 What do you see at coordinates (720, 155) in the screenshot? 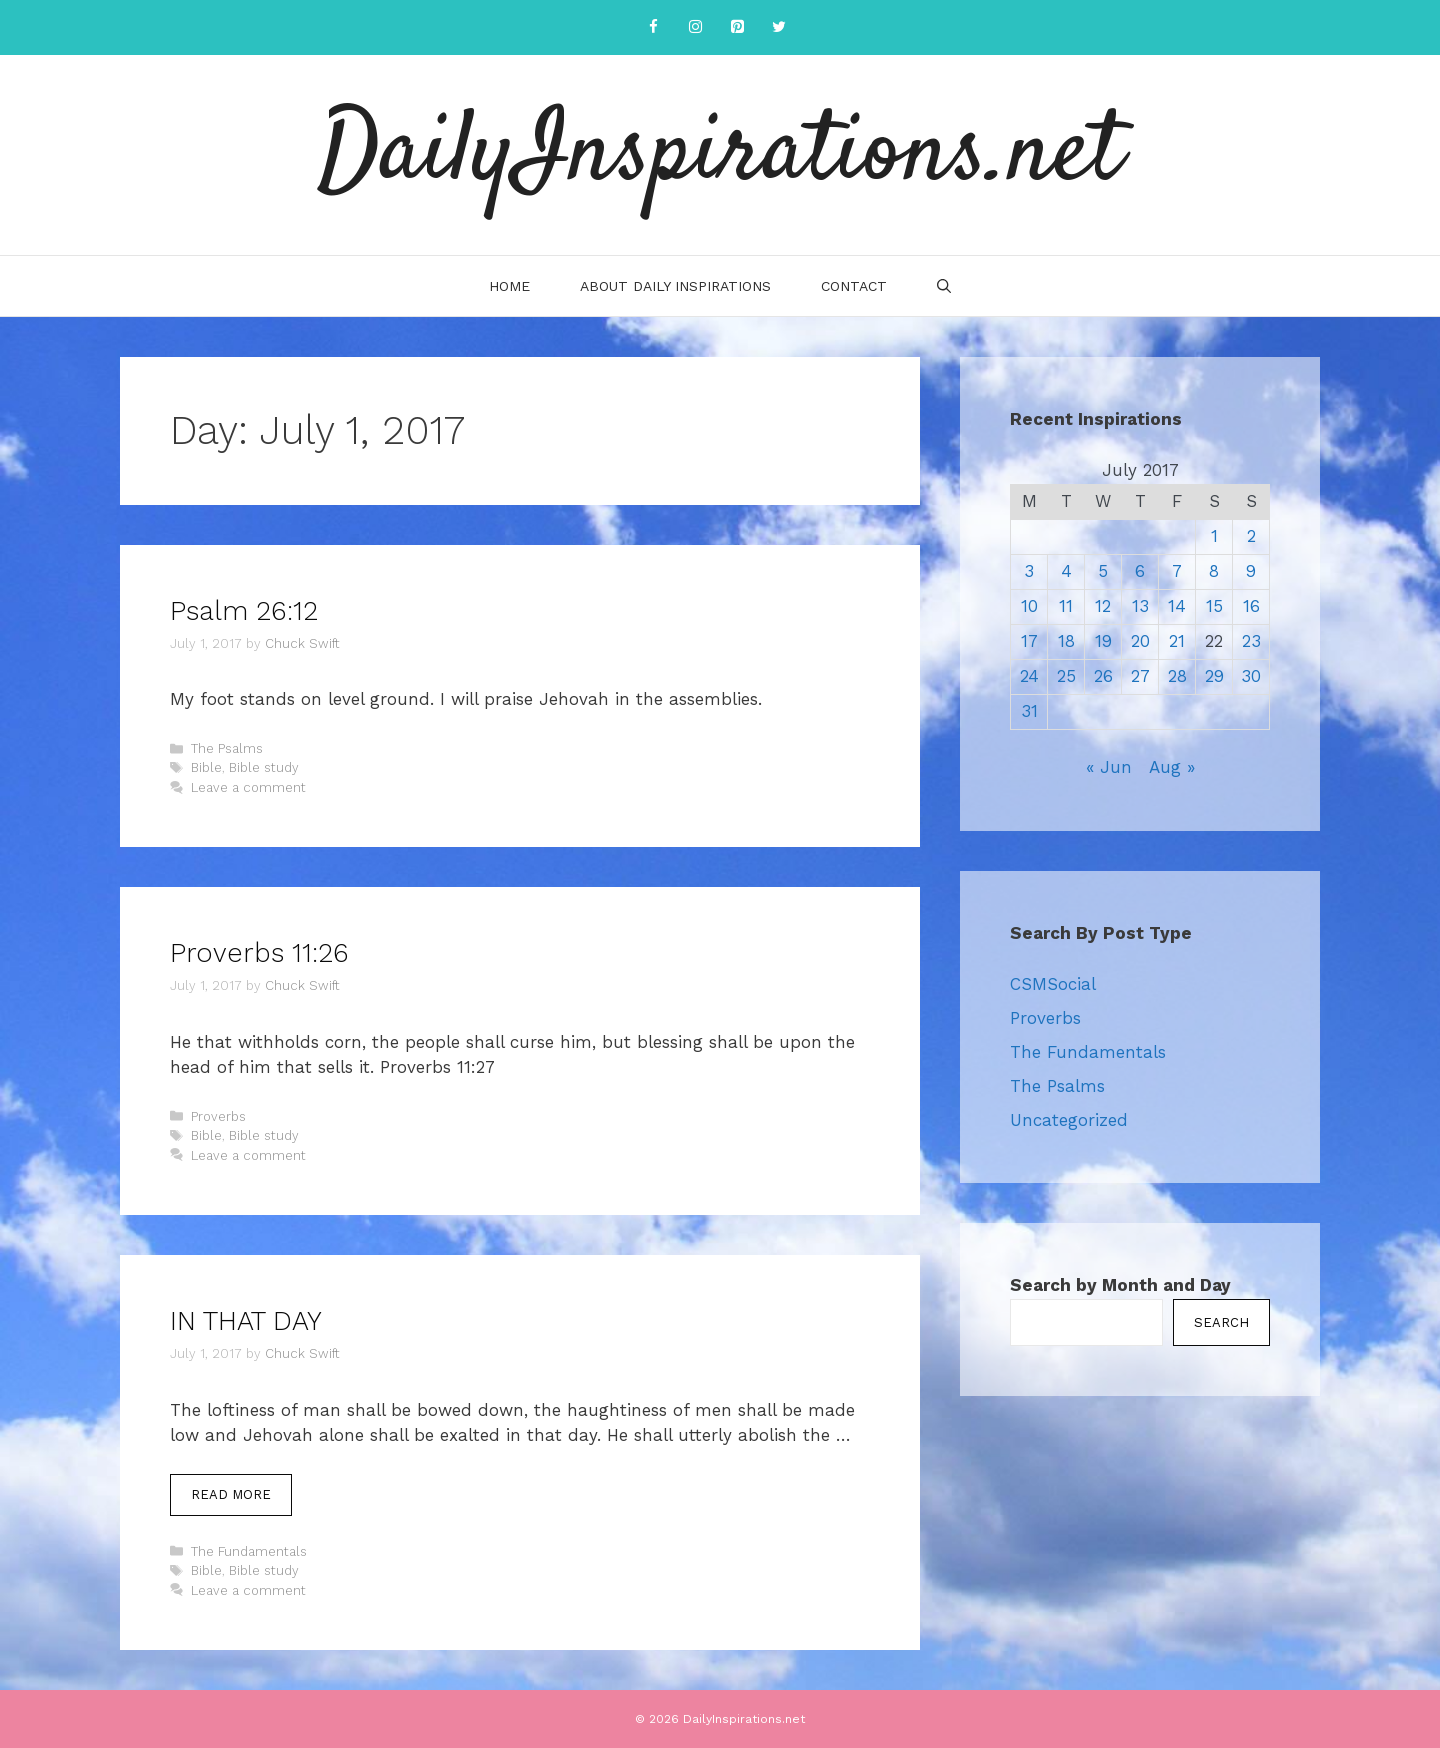
I see `DailyInspirations.net` at bounding box center [720, 155].